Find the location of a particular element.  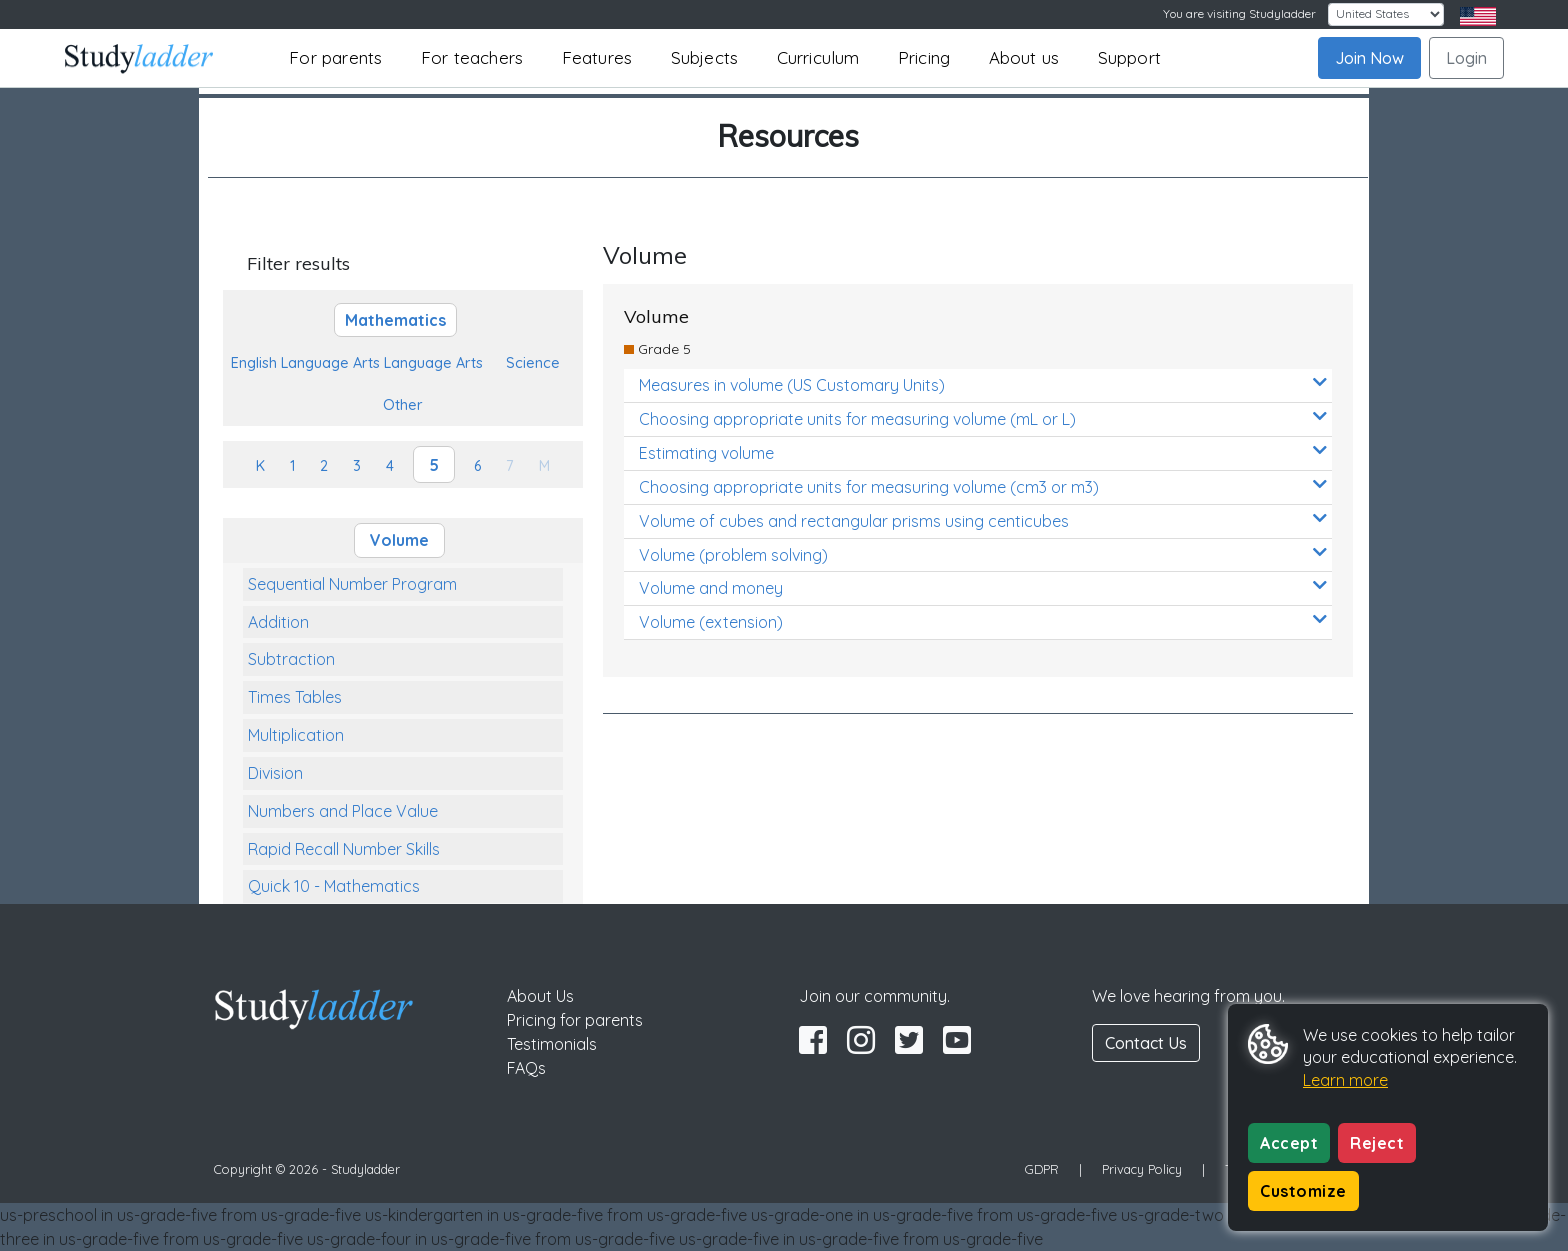

For teachers is located at coordinates (472, 57).